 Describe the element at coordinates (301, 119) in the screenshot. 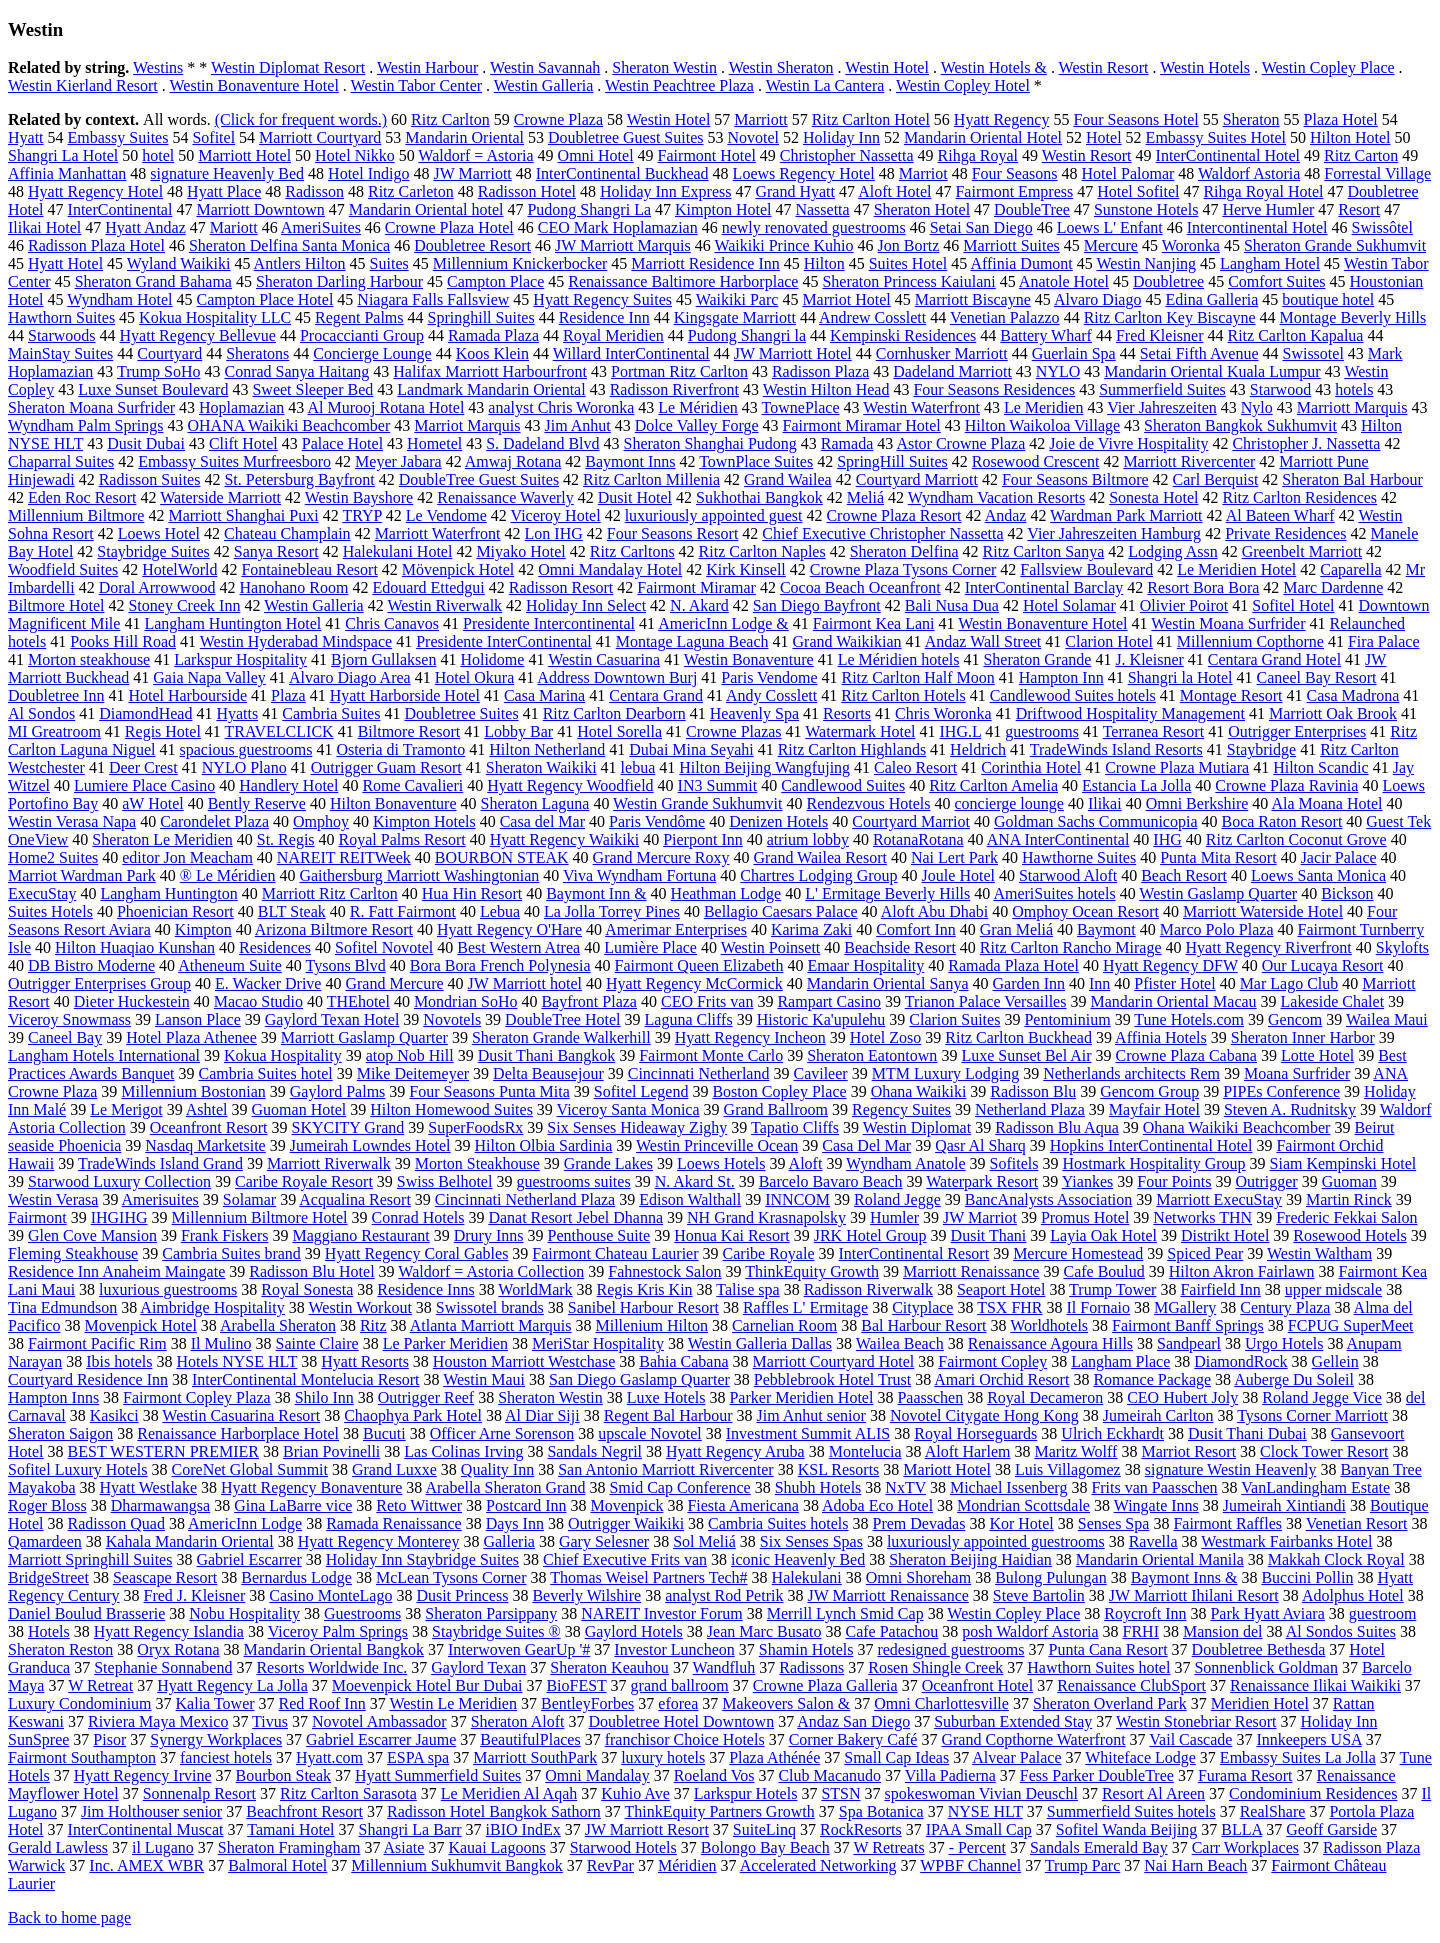

I see `(Click for frequent words.)` at that location.